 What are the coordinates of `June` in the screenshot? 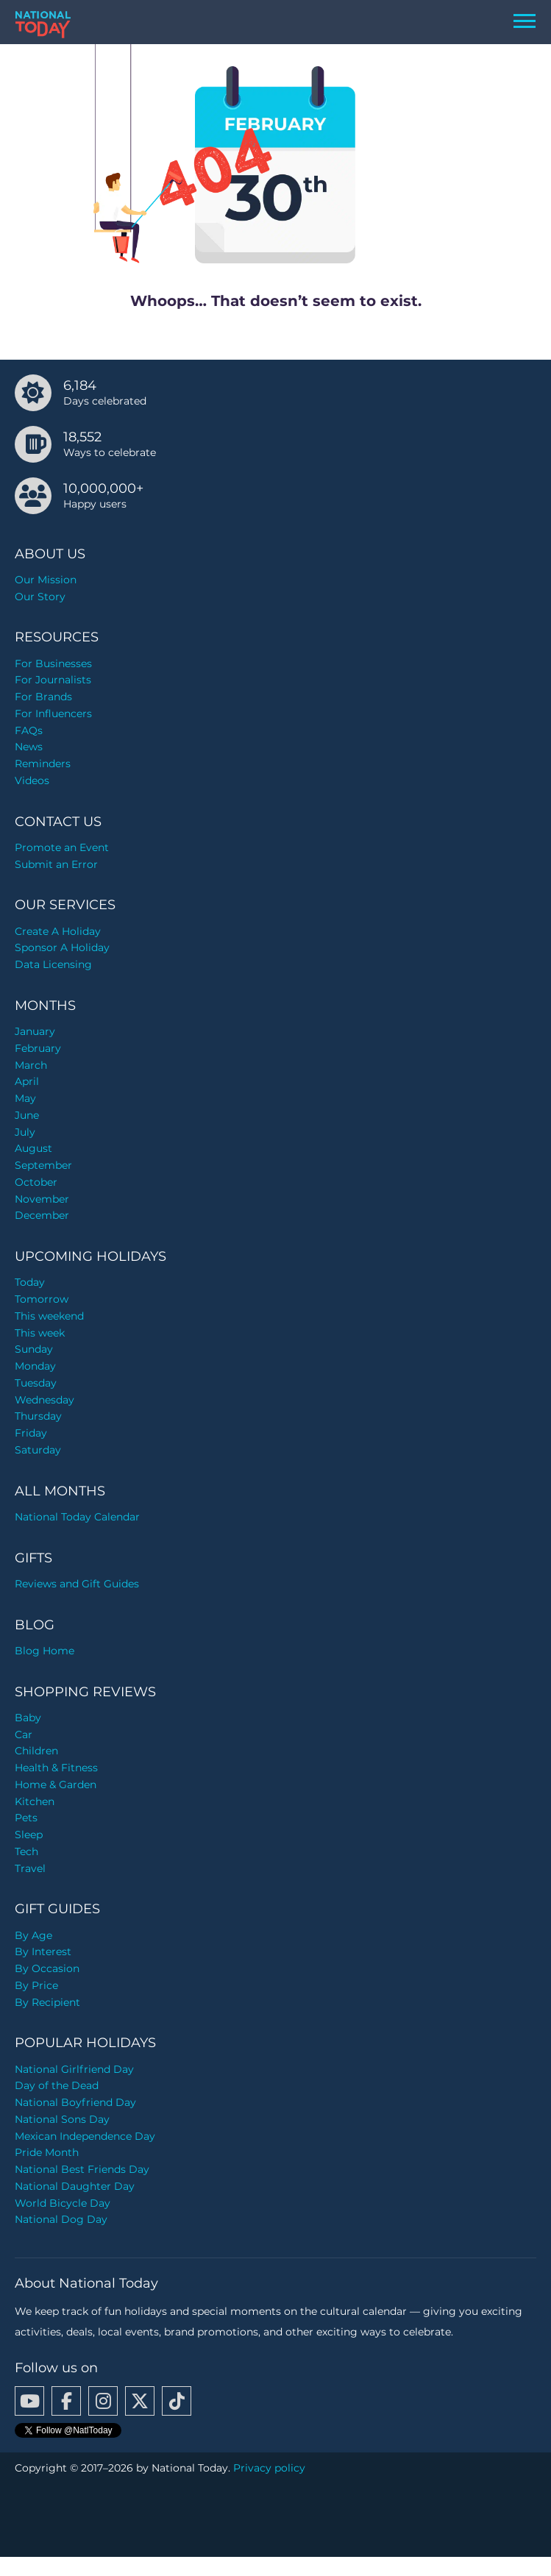 It's located at (27, 1115).